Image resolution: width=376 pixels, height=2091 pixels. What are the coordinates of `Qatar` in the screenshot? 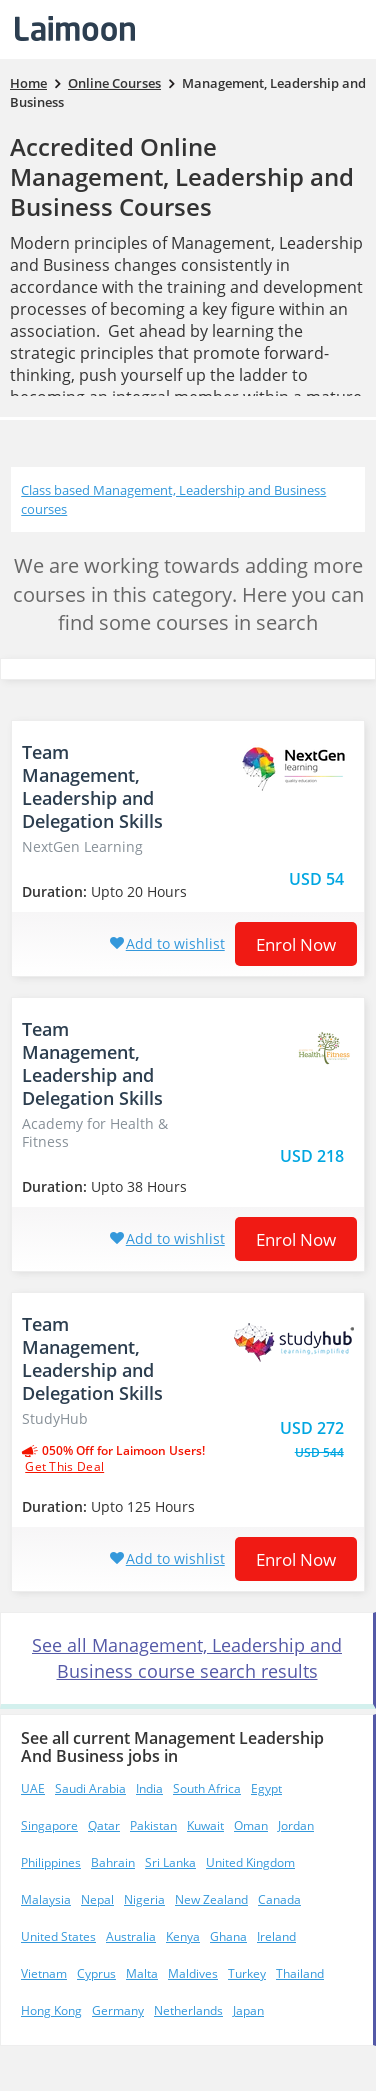 It's located at (104, 1825).